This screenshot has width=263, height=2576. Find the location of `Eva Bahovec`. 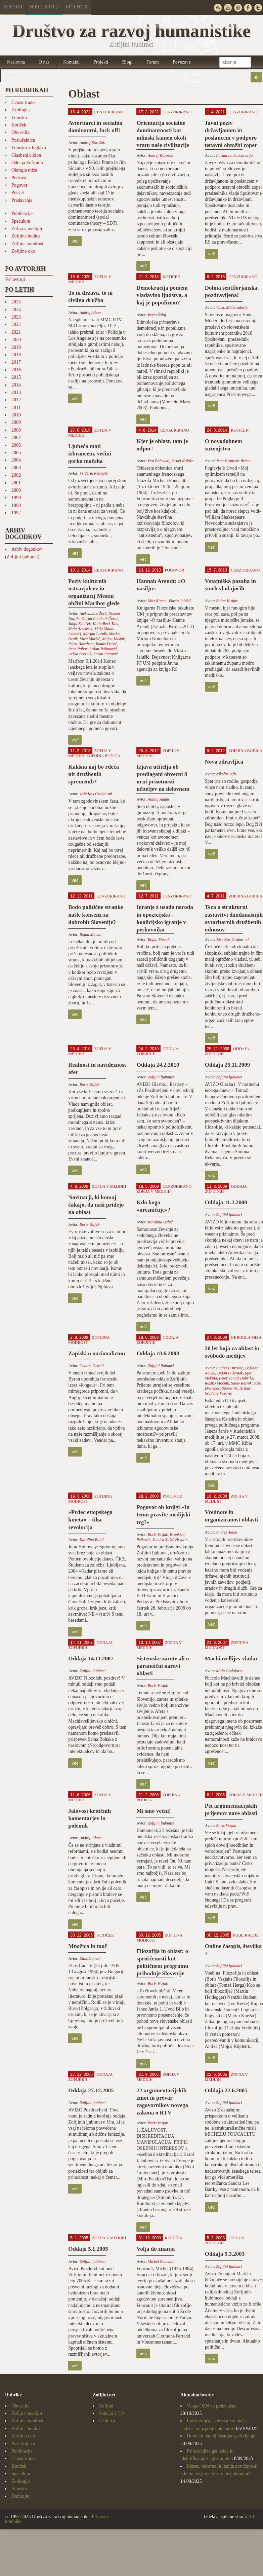

Eva Bahovec is located at coordinates (158, 460).